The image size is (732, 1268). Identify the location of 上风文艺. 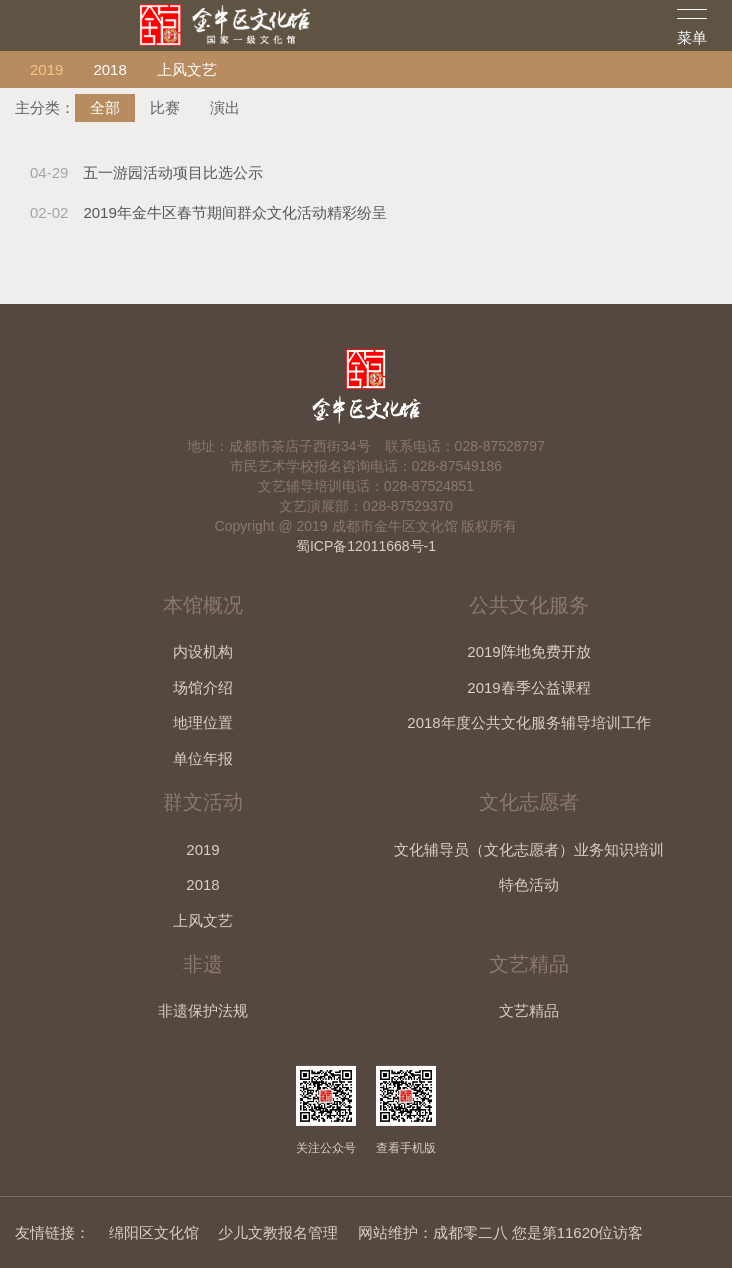
(187, 69).